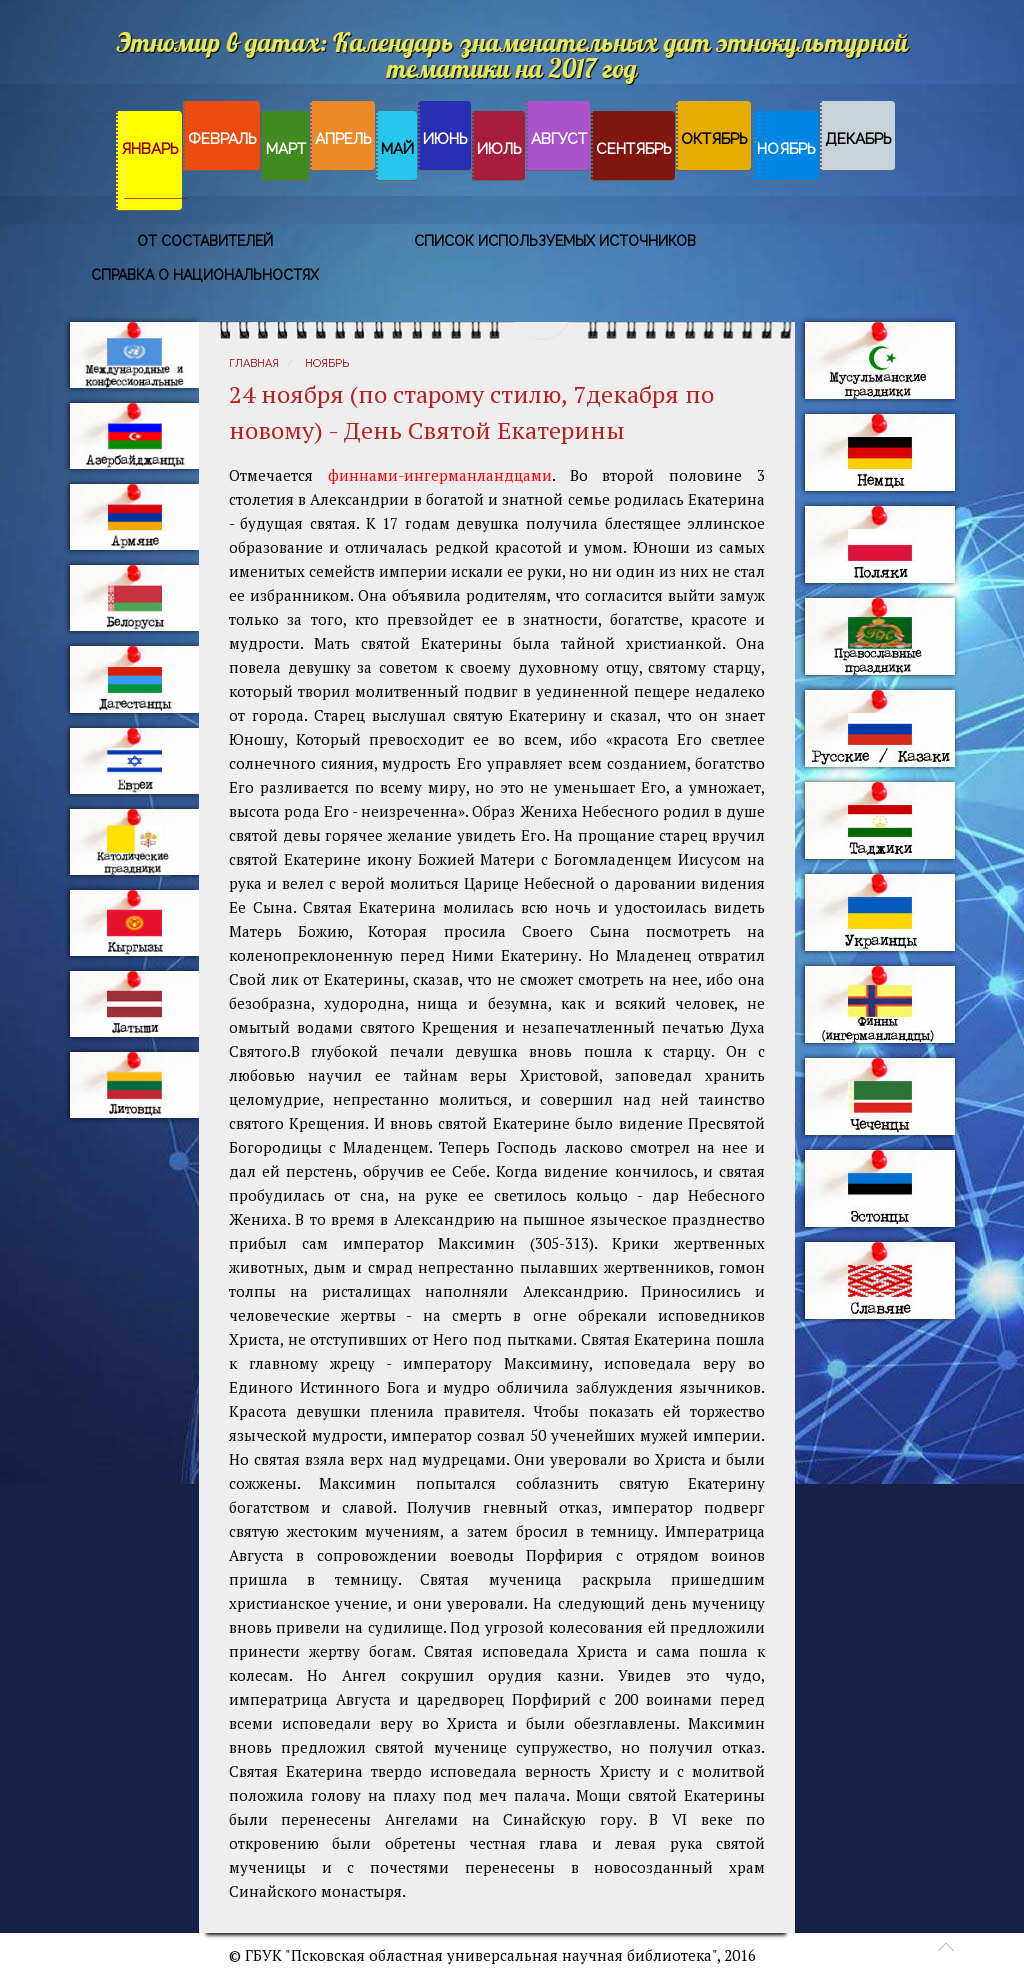 The image size is (1024, 1983). What do you see at coordinates (714, 139) in the screenshot?
I see `Октябрь` at bounding box center [714, 139].